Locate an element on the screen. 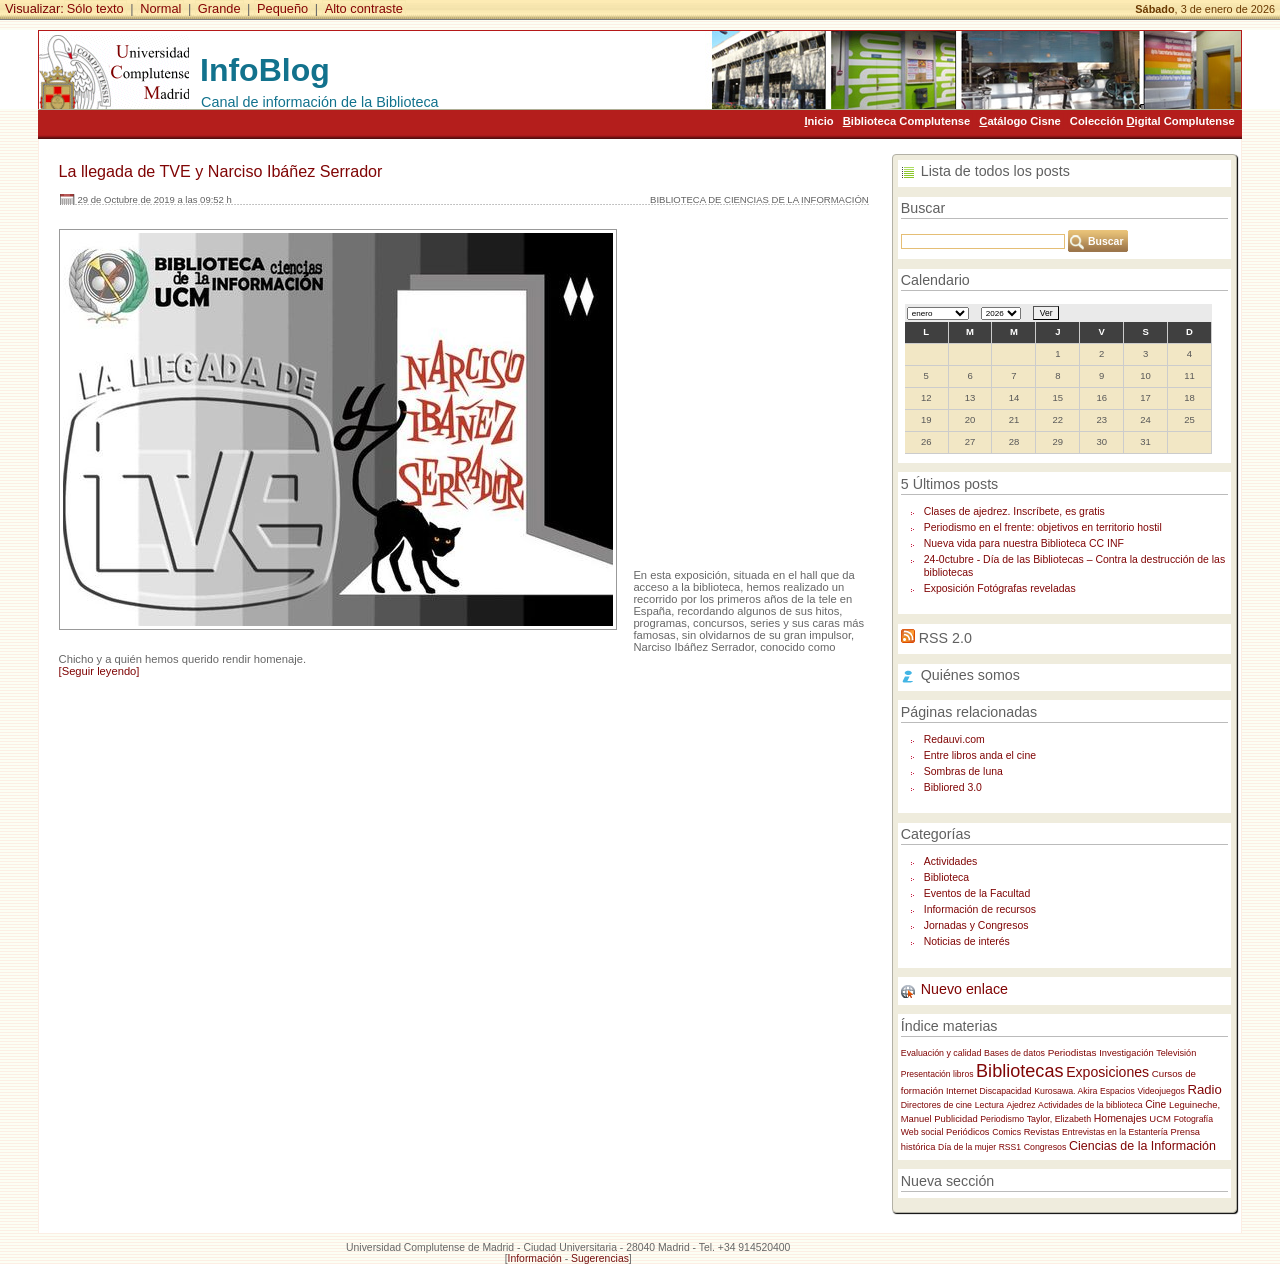 This screenshot has height=1264, width=1280. Periodismo en el frente: objetivos en territorio hostil is located at coordinates (1043, 527).